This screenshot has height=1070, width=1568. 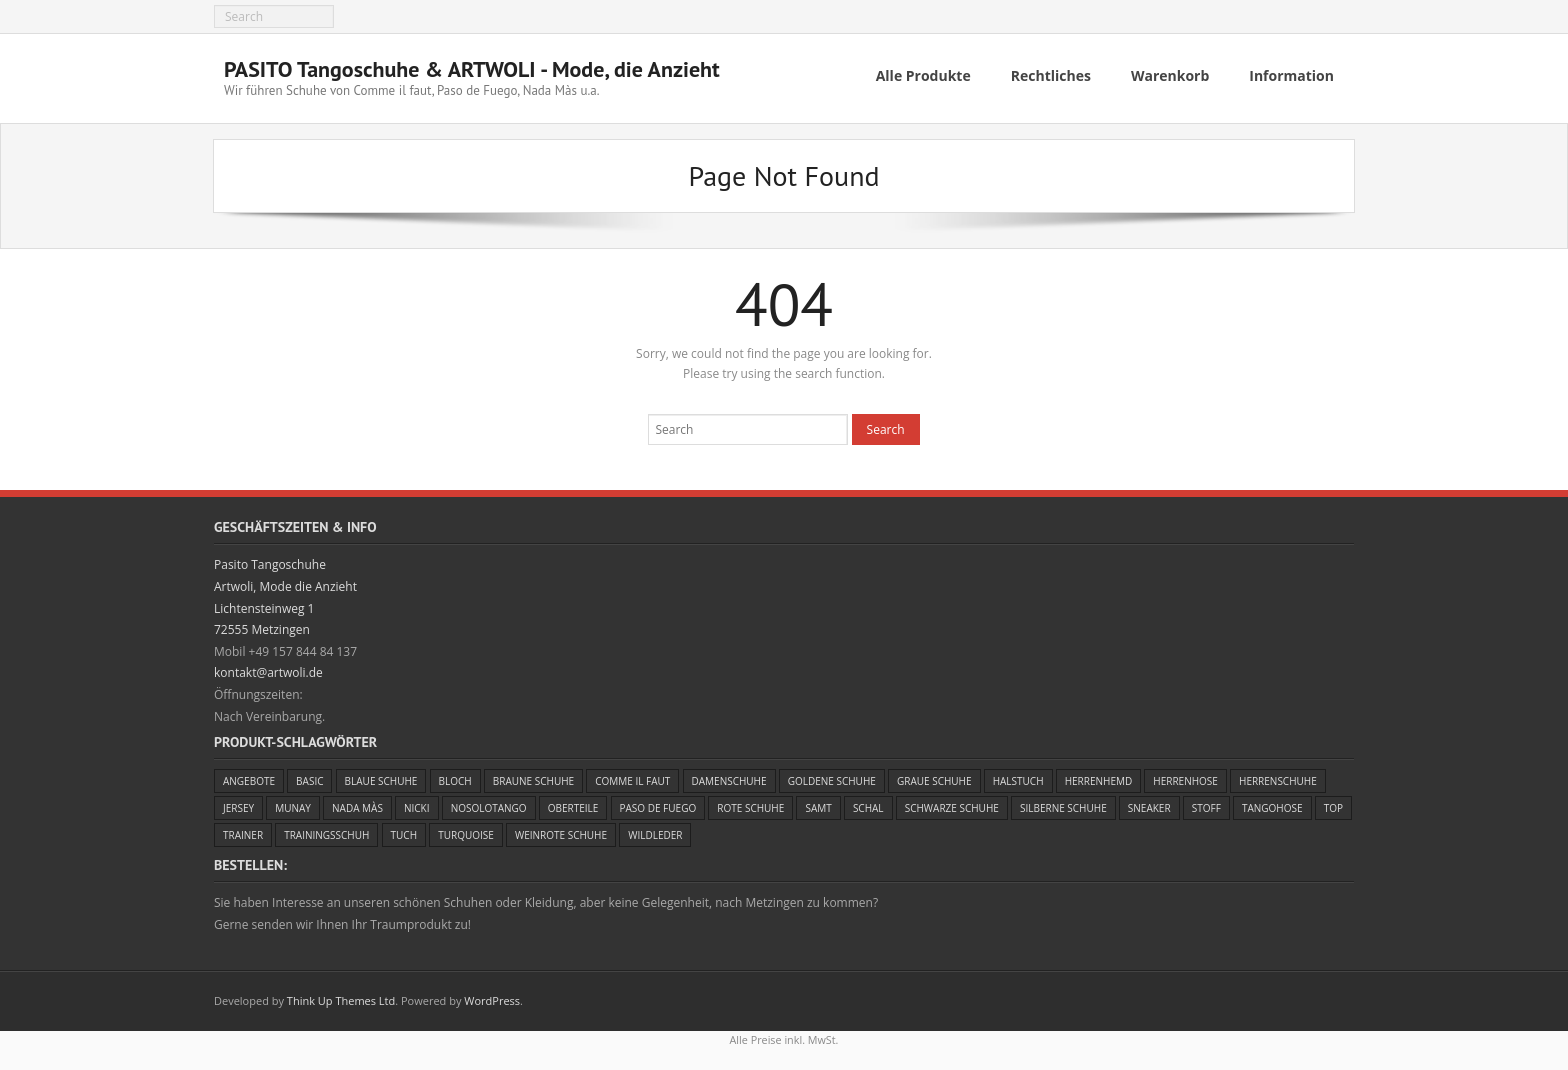 What do you see at coordinates (381, 777) in the screenshot?
I see `Blaue Schuhe [Blaue Schuhe (4 Einträge)]` at bounding box center [381, 777].